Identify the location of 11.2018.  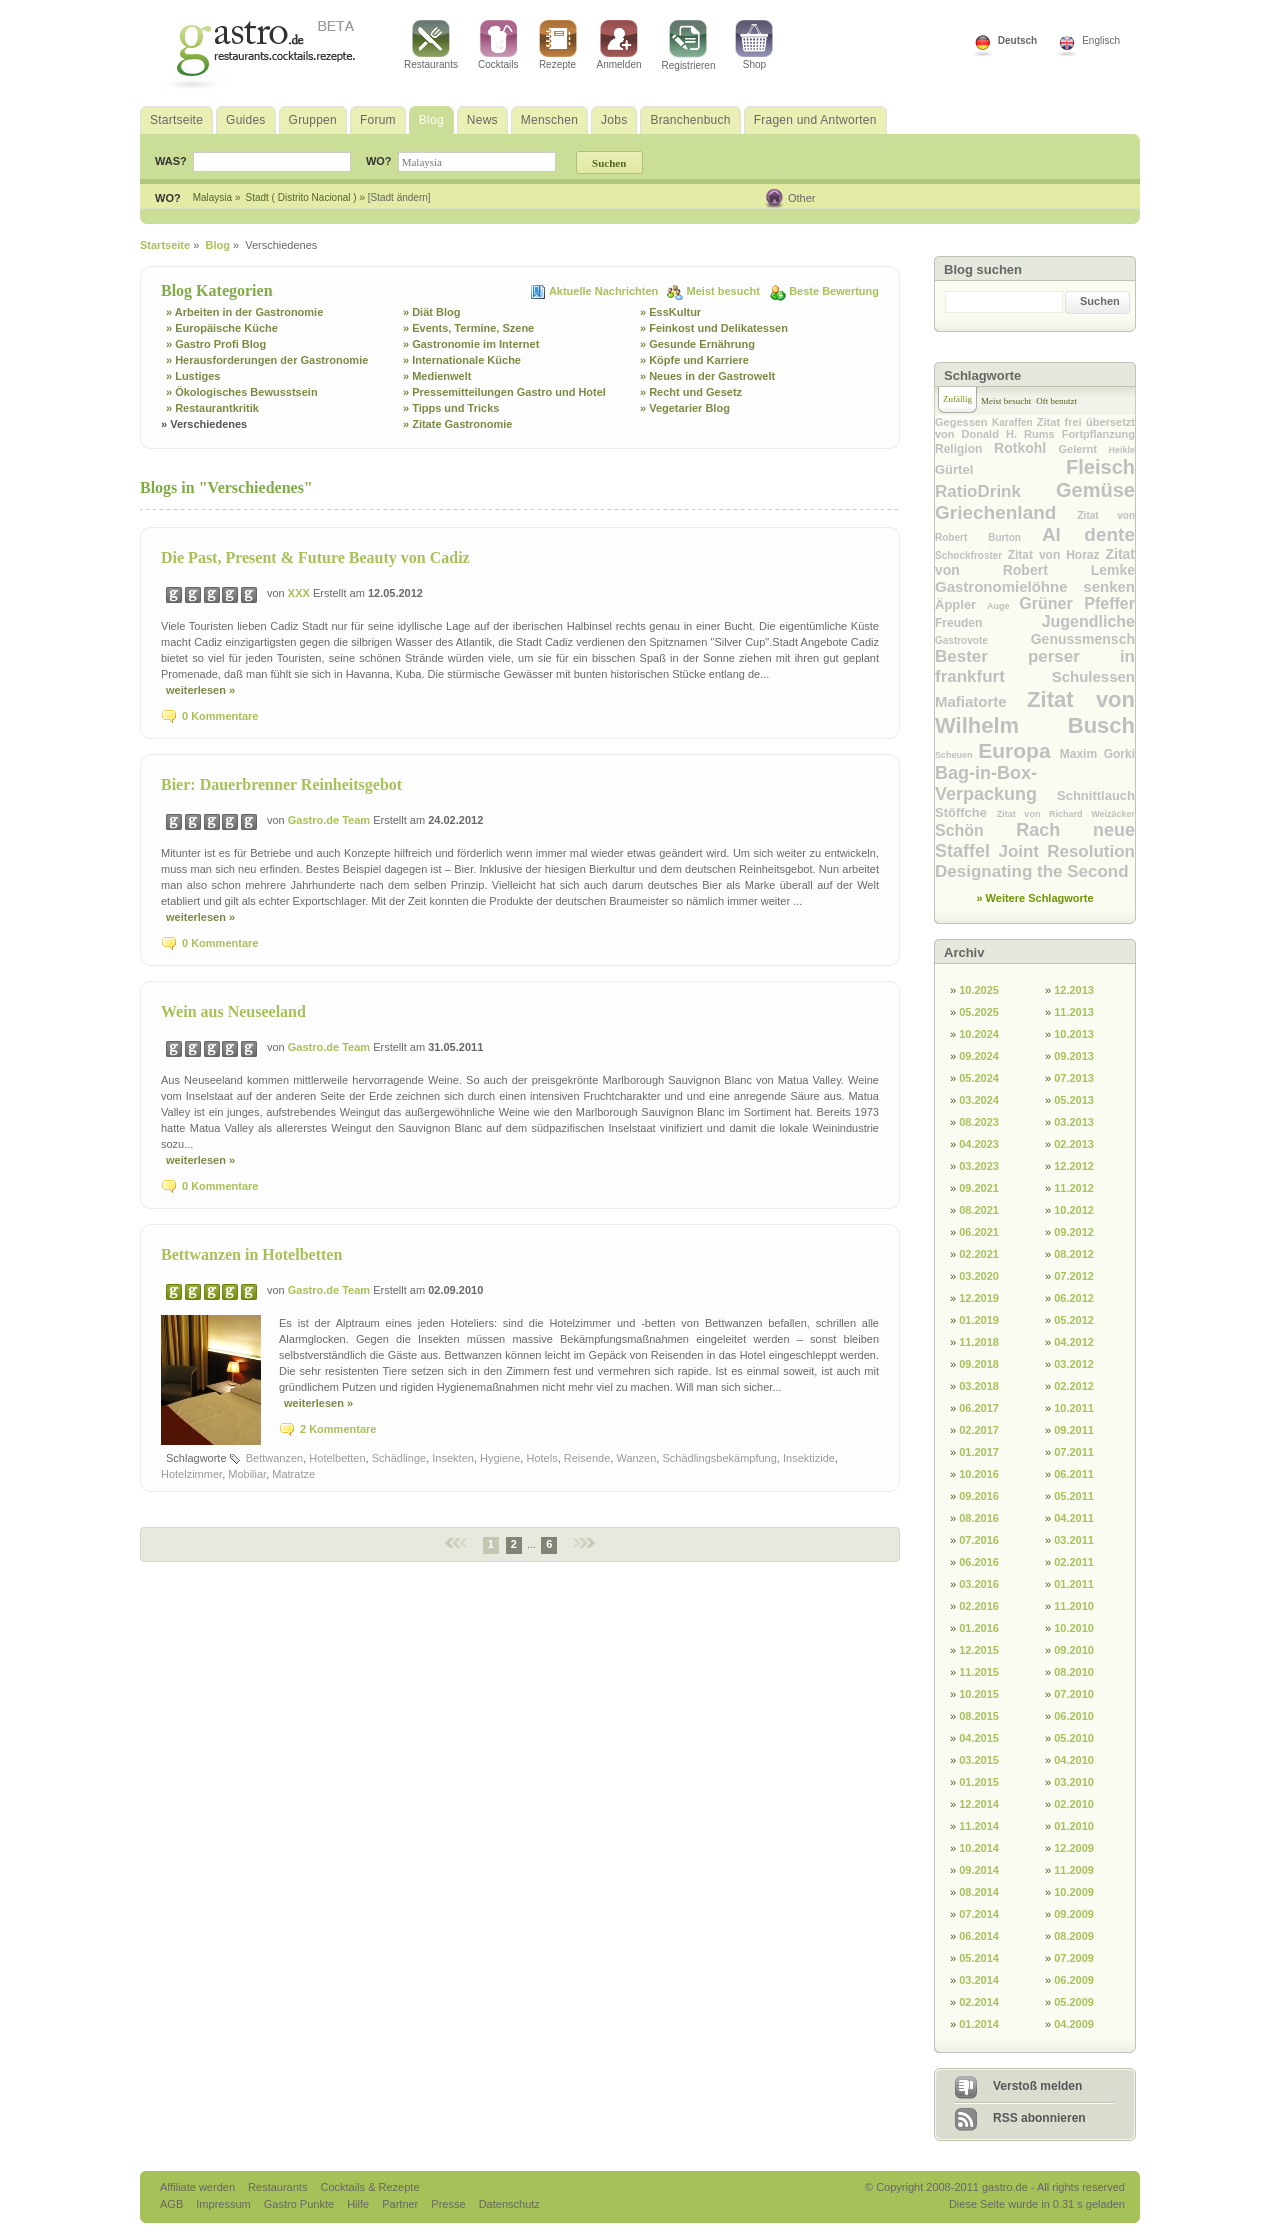
(979, 1342).